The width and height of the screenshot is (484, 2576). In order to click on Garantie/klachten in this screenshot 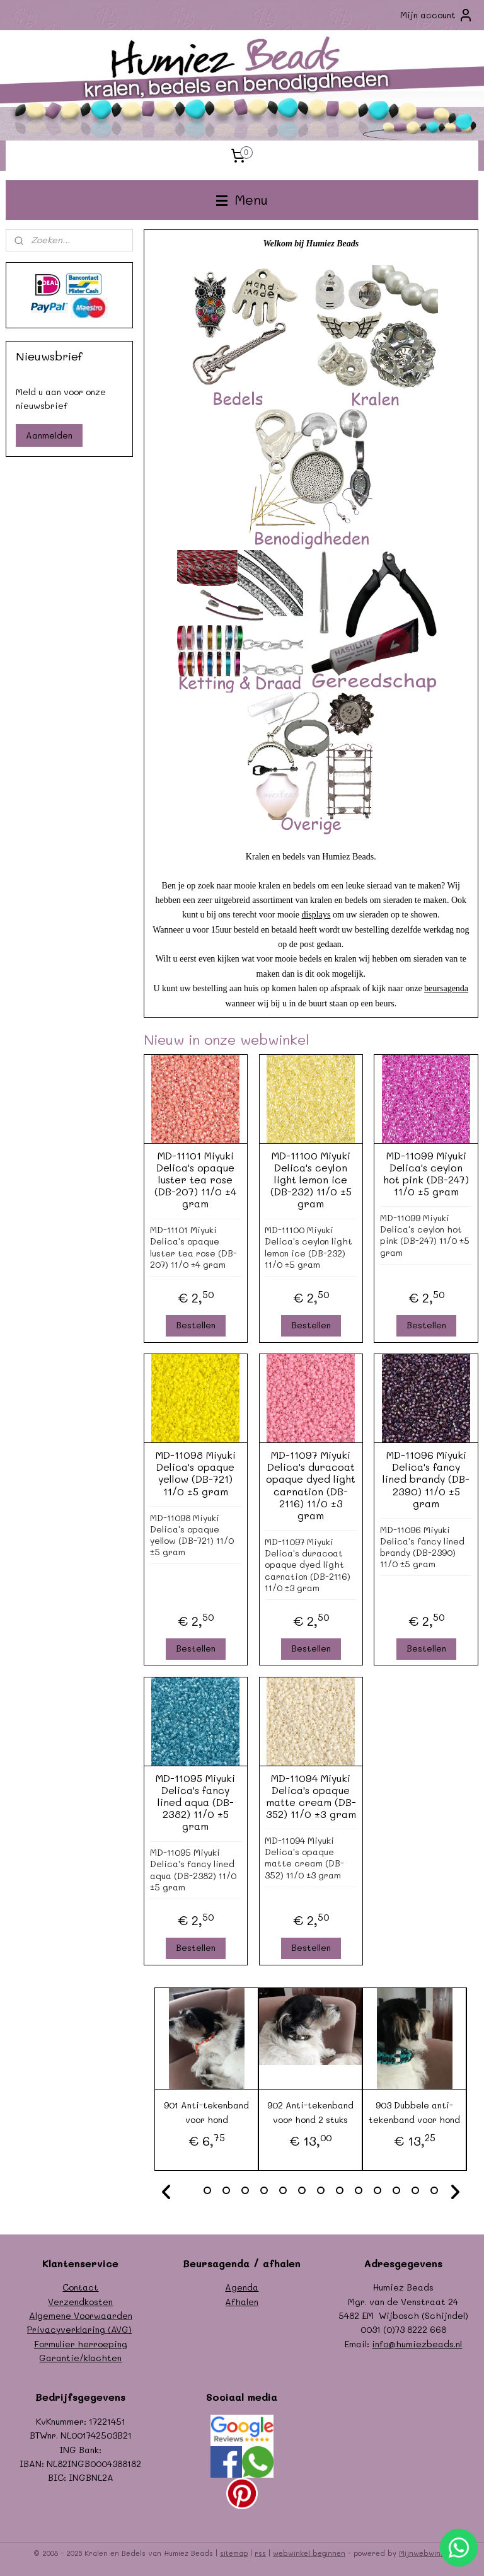, I will do `click(80, 2358)`.